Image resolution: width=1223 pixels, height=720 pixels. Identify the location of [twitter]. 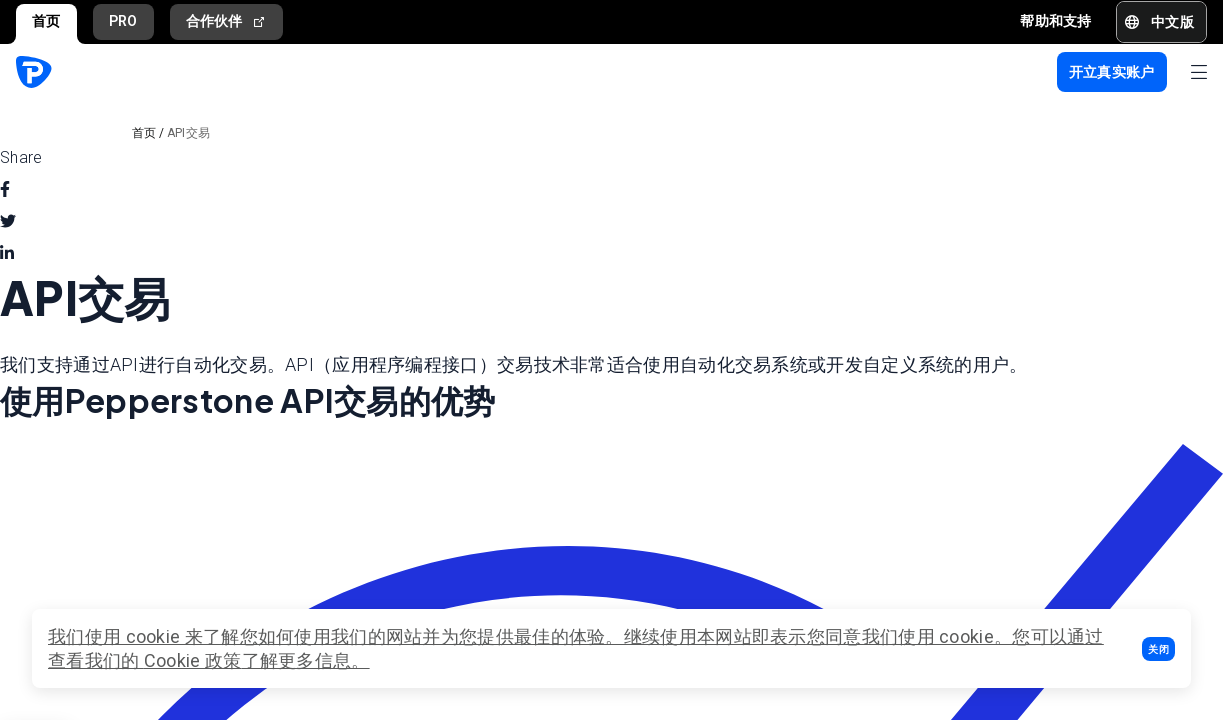
(8, 222).